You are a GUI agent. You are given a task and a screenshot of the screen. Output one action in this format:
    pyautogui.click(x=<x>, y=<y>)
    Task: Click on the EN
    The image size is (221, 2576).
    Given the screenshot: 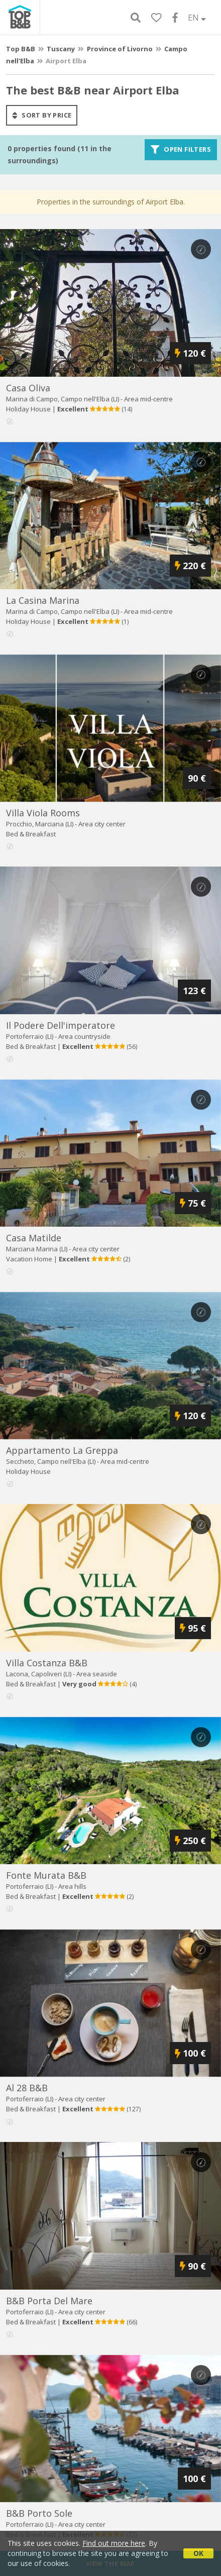 What is the action you would take?
    pyautogui.click(x=197, y=17)
    